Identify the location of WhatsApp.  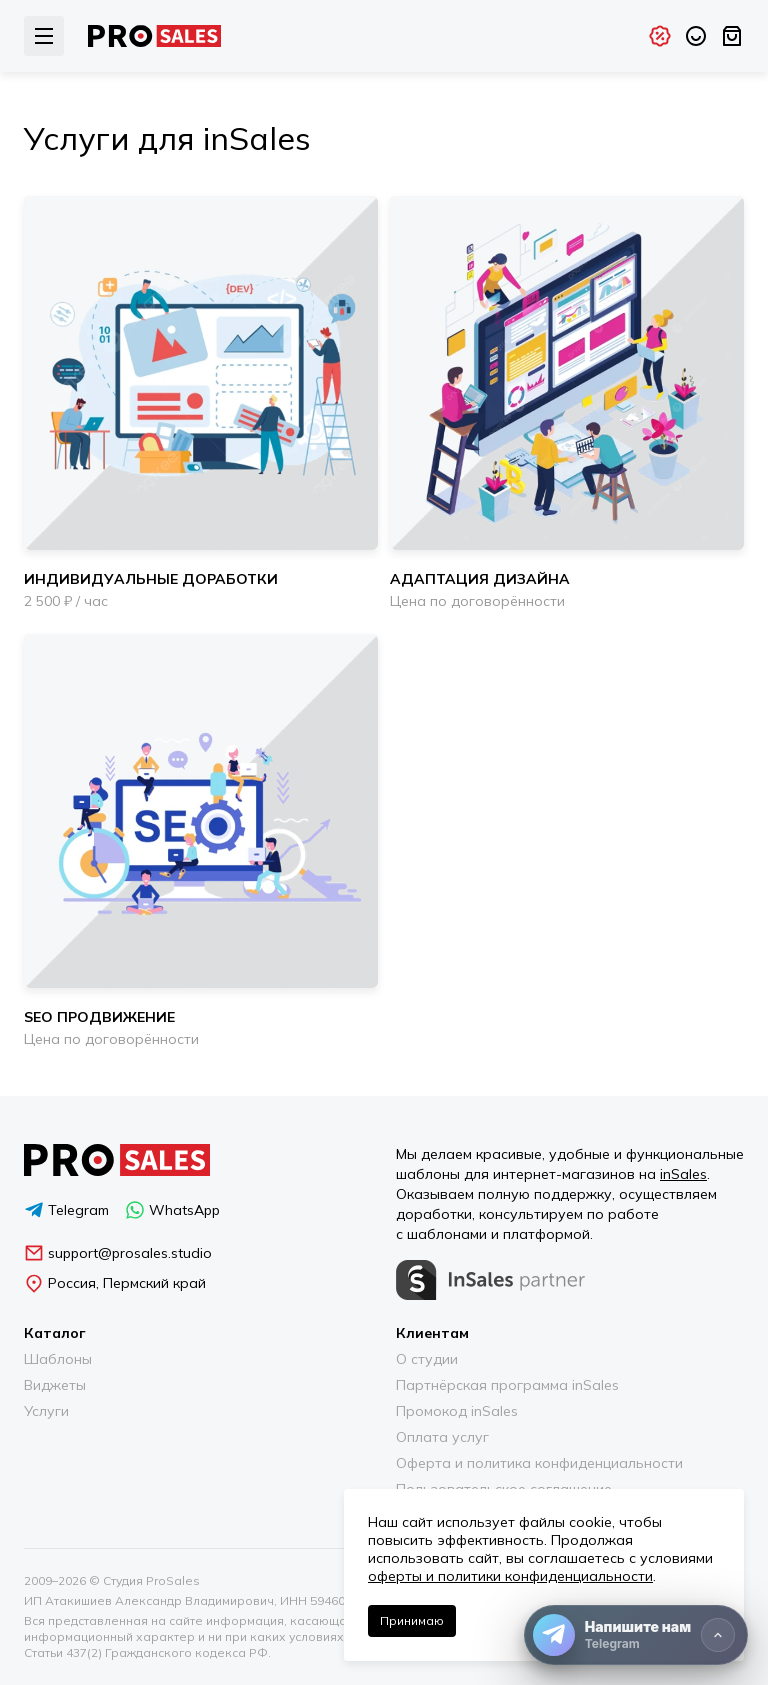
(172, 1210).